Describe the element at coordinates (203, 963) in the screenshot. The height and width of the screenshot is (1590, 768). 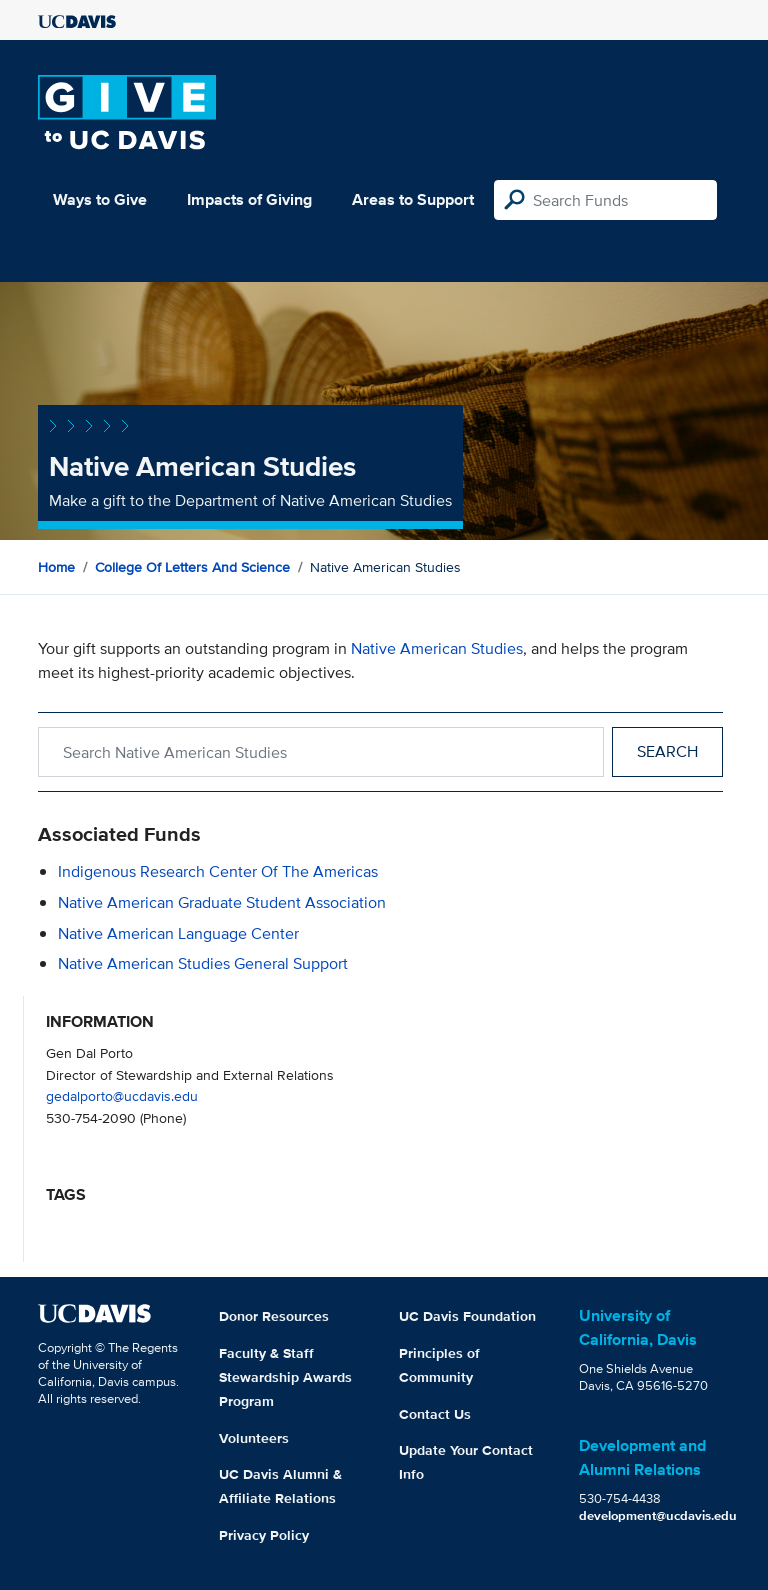
I see `Native American Studies General Support` at that location.